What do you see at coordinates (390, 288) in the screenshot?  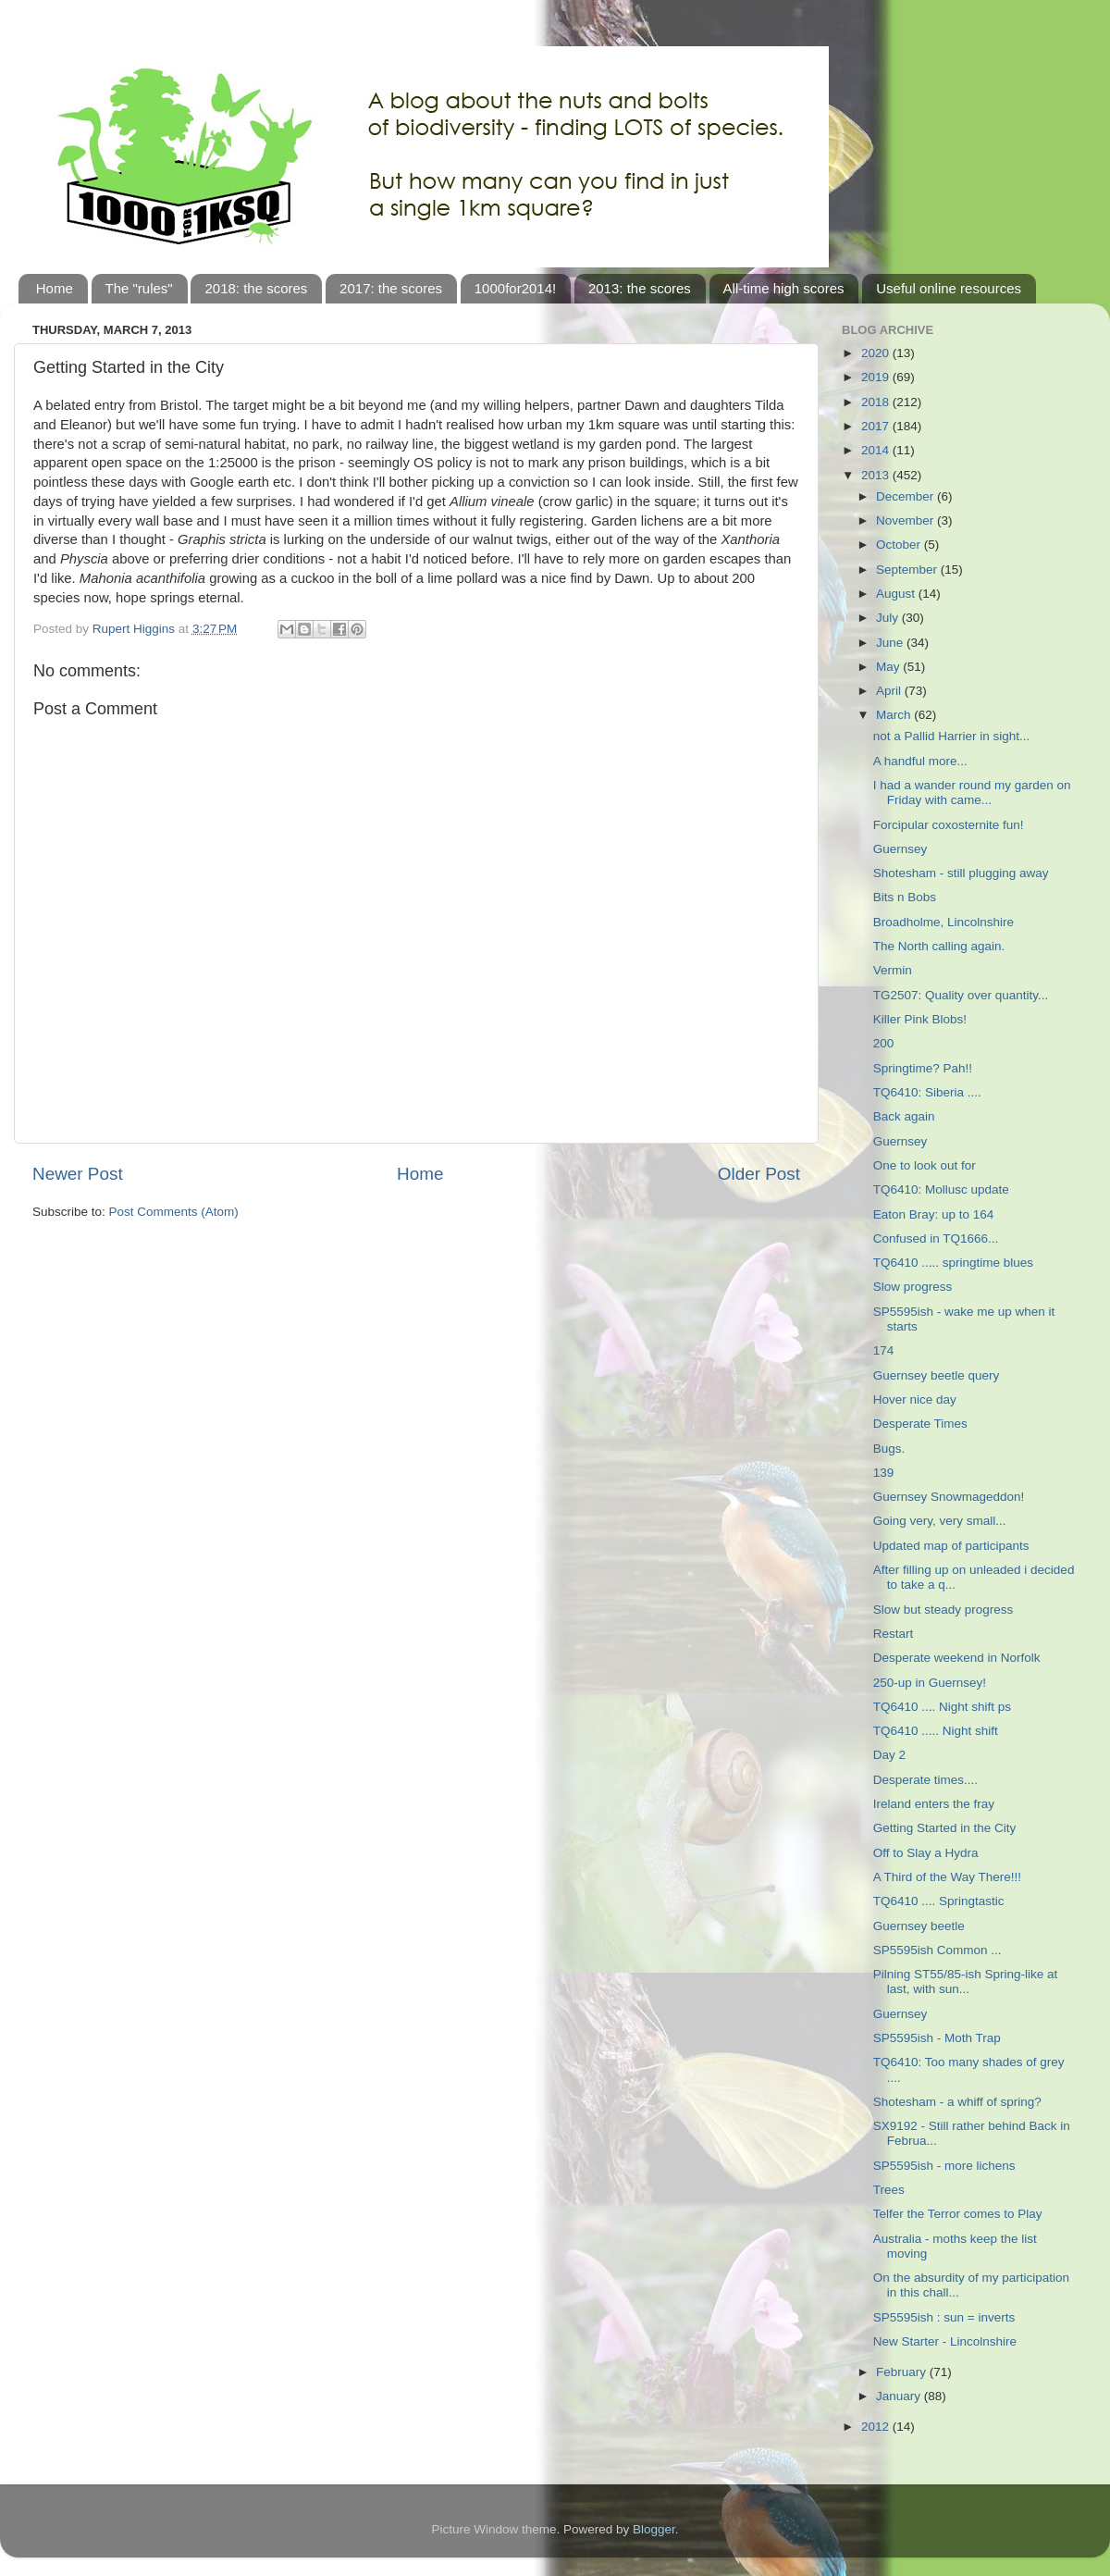 I see `2017: the scores` at bounding box center [390, 288].